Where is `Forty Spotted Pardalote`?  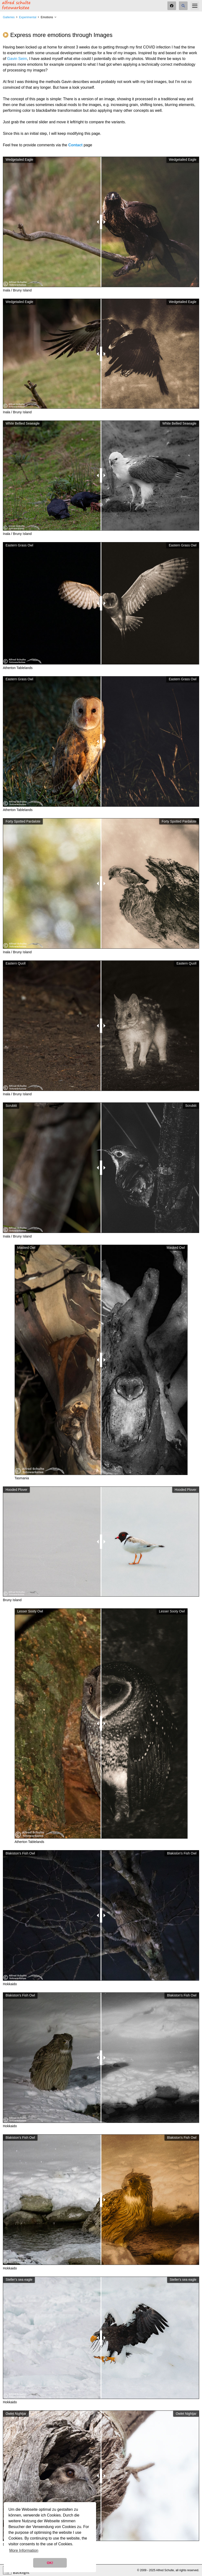
Forty Spotted Pardalote is located at coordinates (23, 821).